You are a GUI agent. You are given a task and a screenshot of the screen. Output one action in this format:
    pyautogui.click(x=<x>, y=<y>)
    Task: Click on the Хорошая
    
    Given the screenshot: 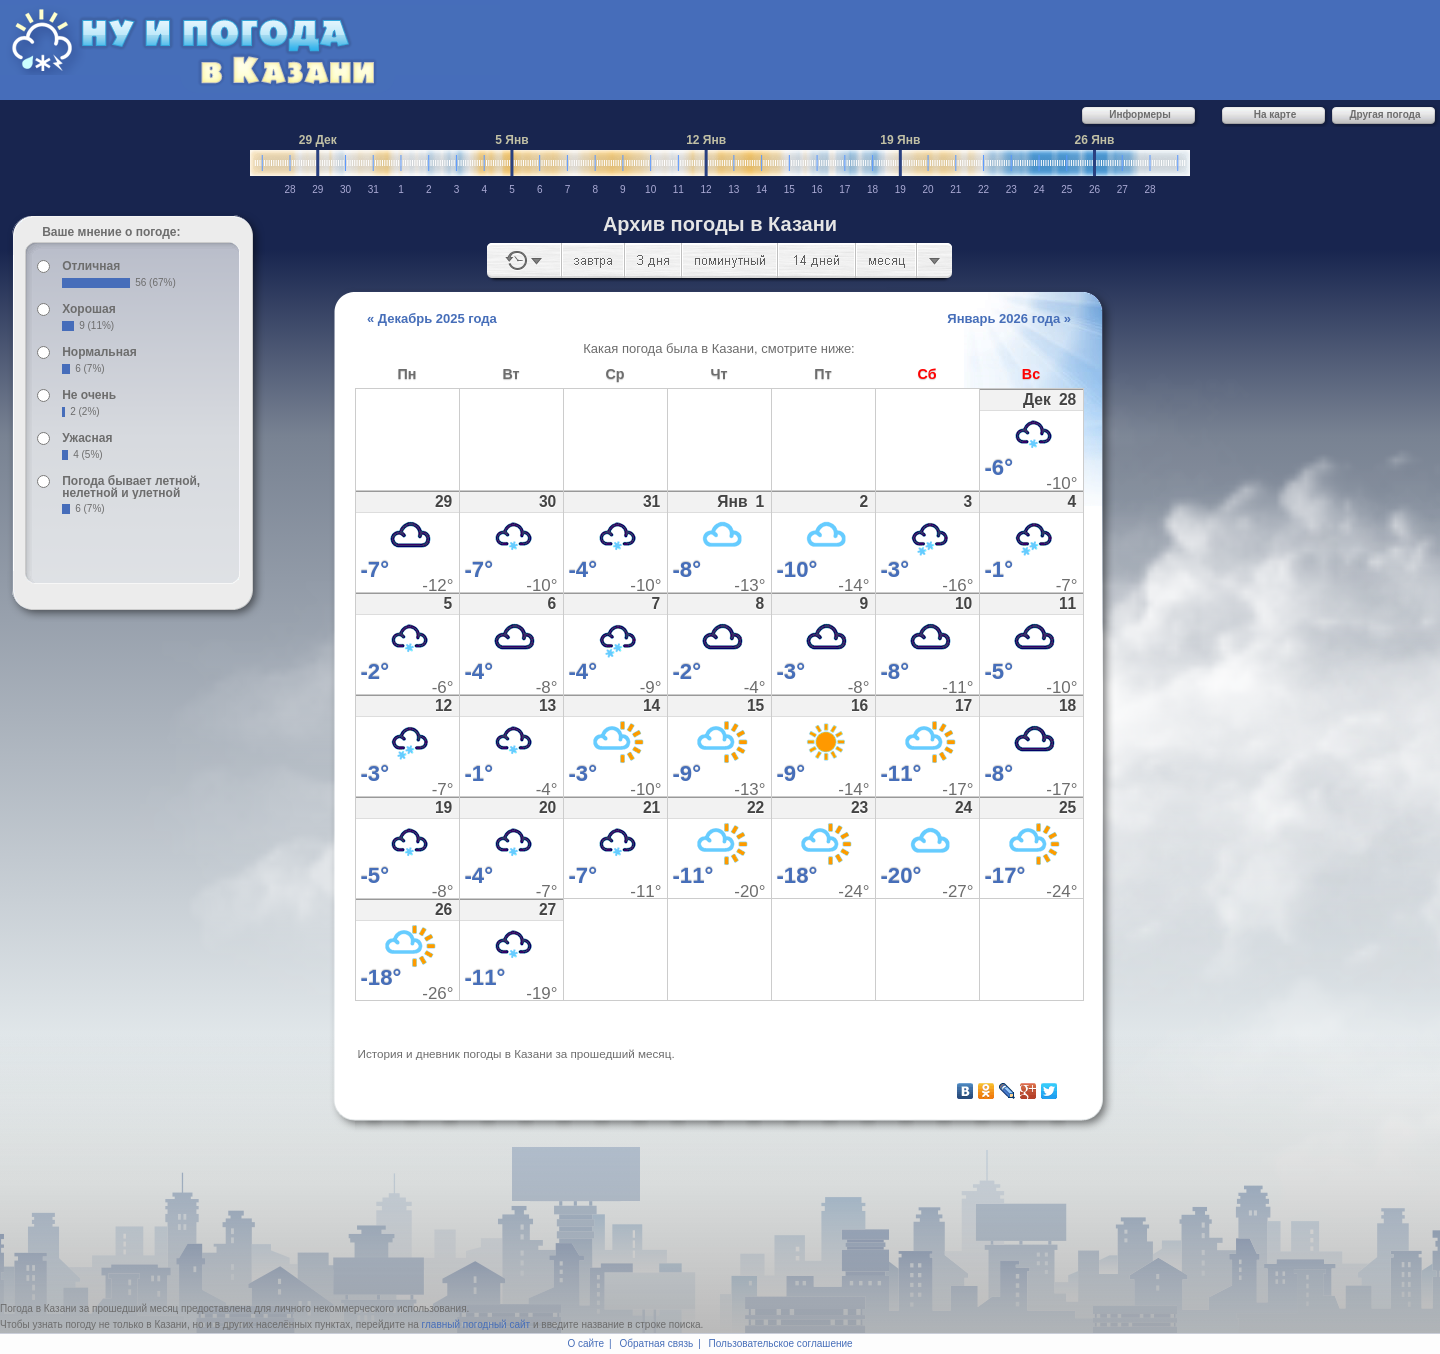 What is the action you would take?
    pyautogui.click(x=89, y=309)
    